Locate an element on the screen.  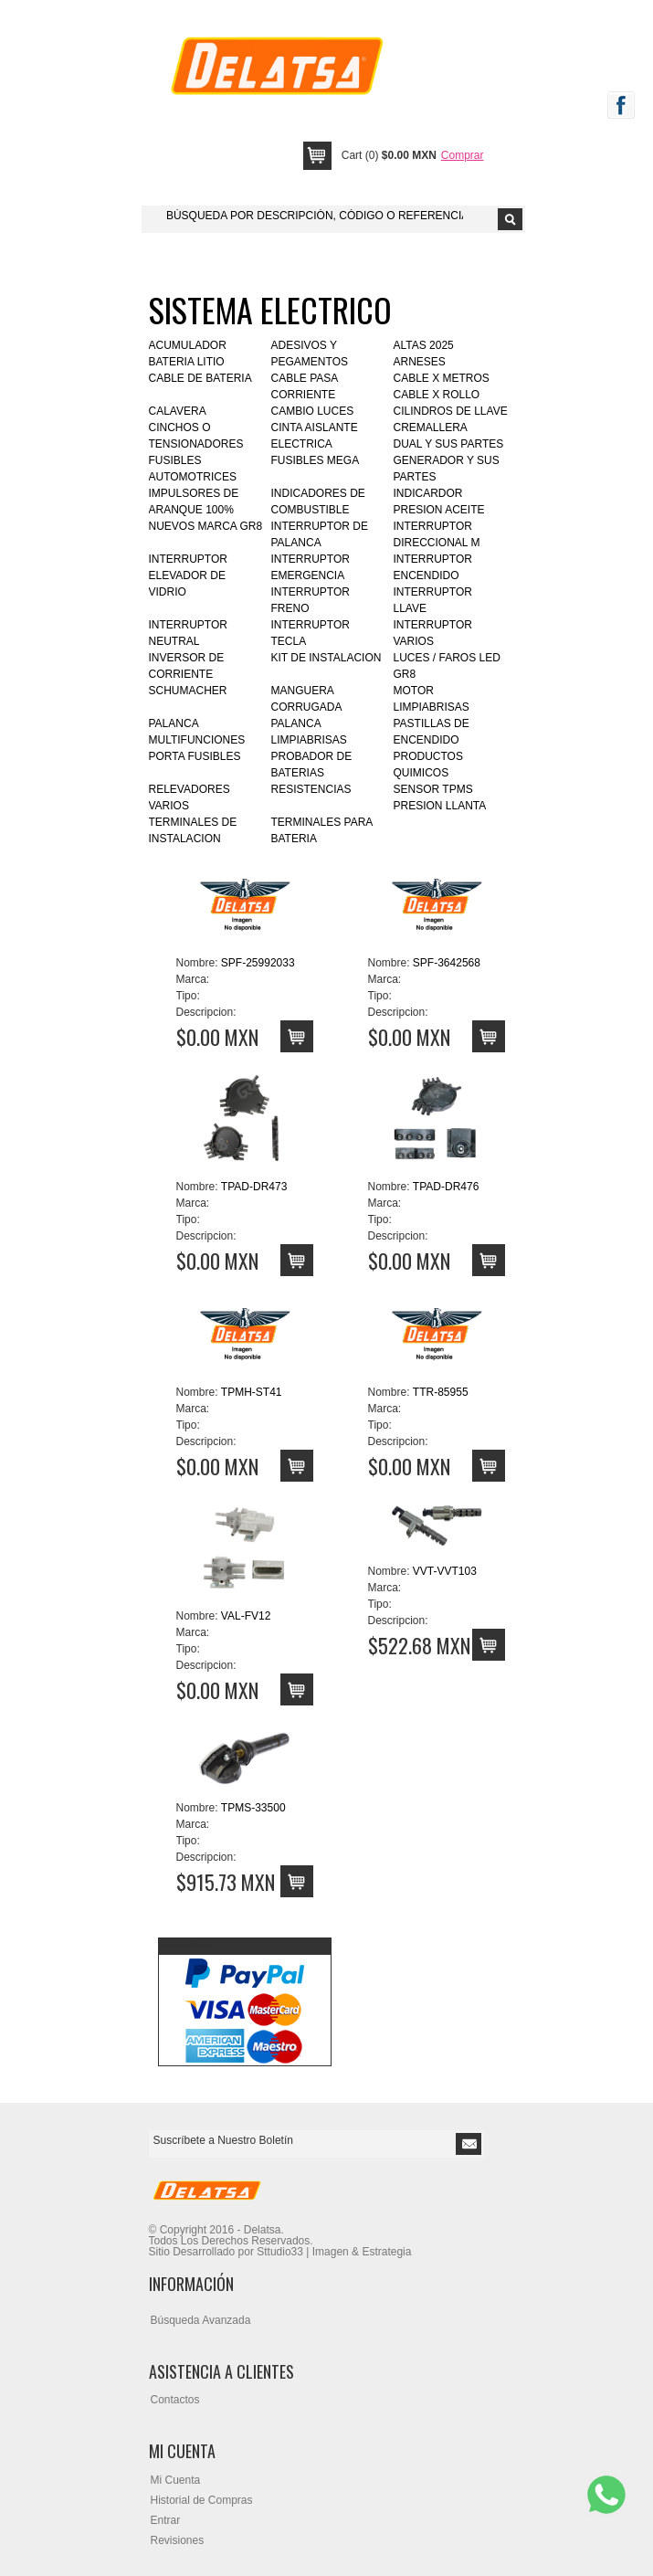
ARNESES is located at coordinates (420, 361).